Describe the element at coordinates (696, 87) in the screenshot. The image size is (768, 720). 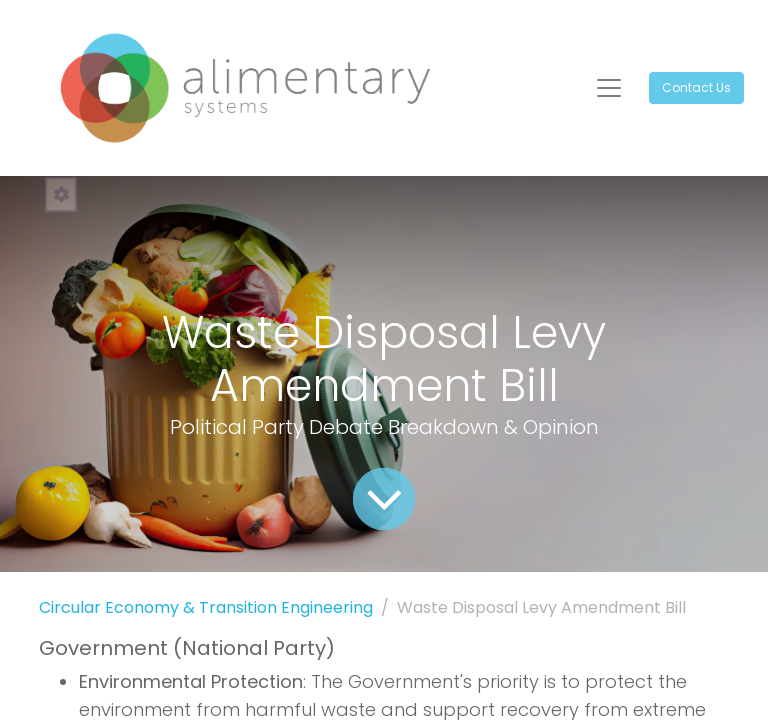
I see `Contact Us` at that location.